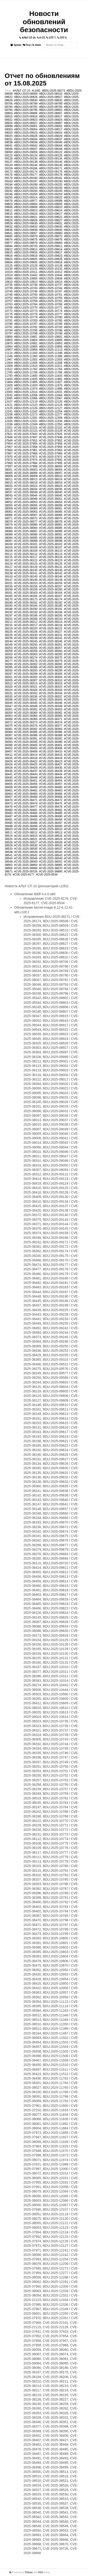 Image resolution: width=88 pixels, height=2576 pixels. Describe the element at coordinates (25, 392) in the screenshot. I see `#BDU:2025-12014` at that location.